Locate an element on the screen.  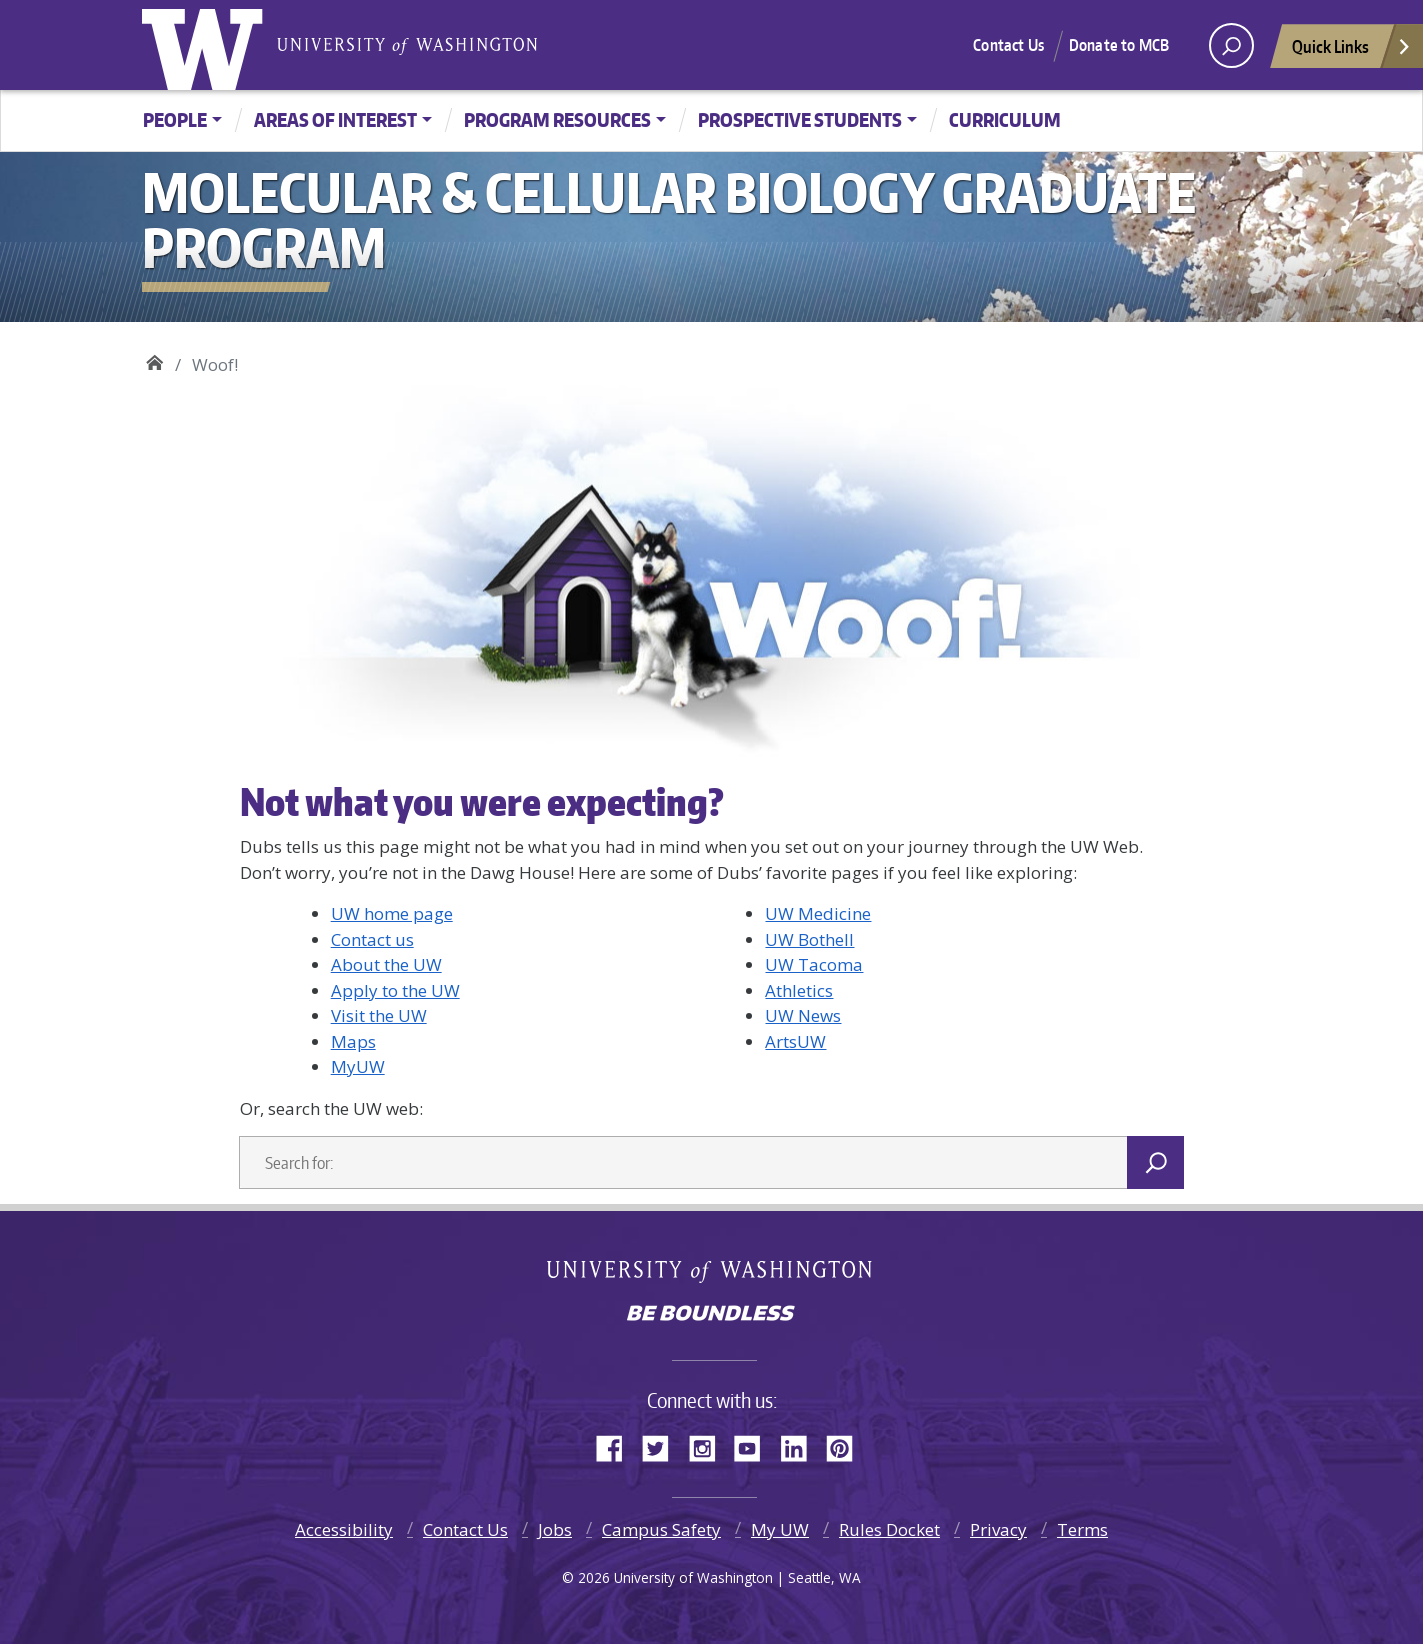
Twitter is located at coordinates (663, 1445).